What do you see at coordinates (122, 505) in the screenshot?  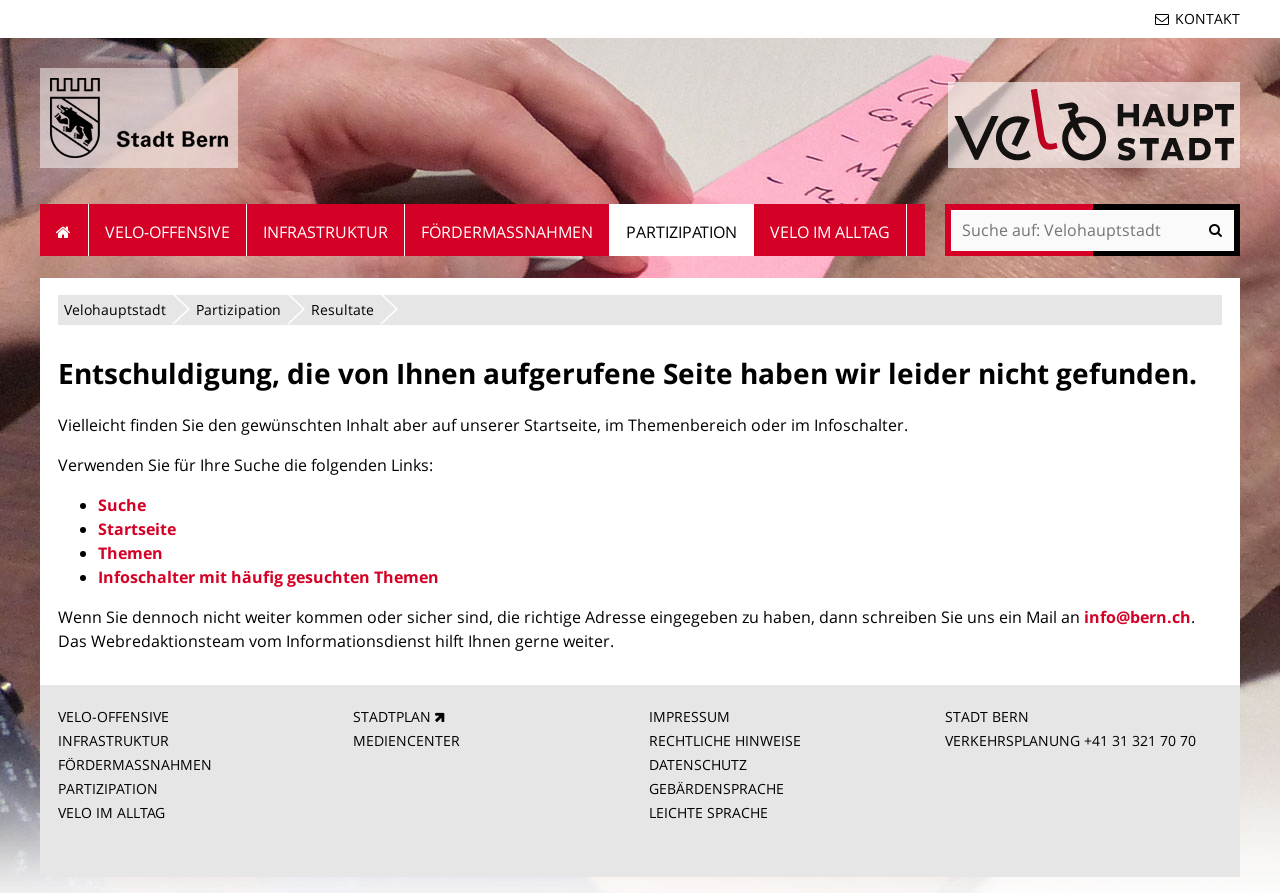 I see `Suche` at bounding box center [122, 505].